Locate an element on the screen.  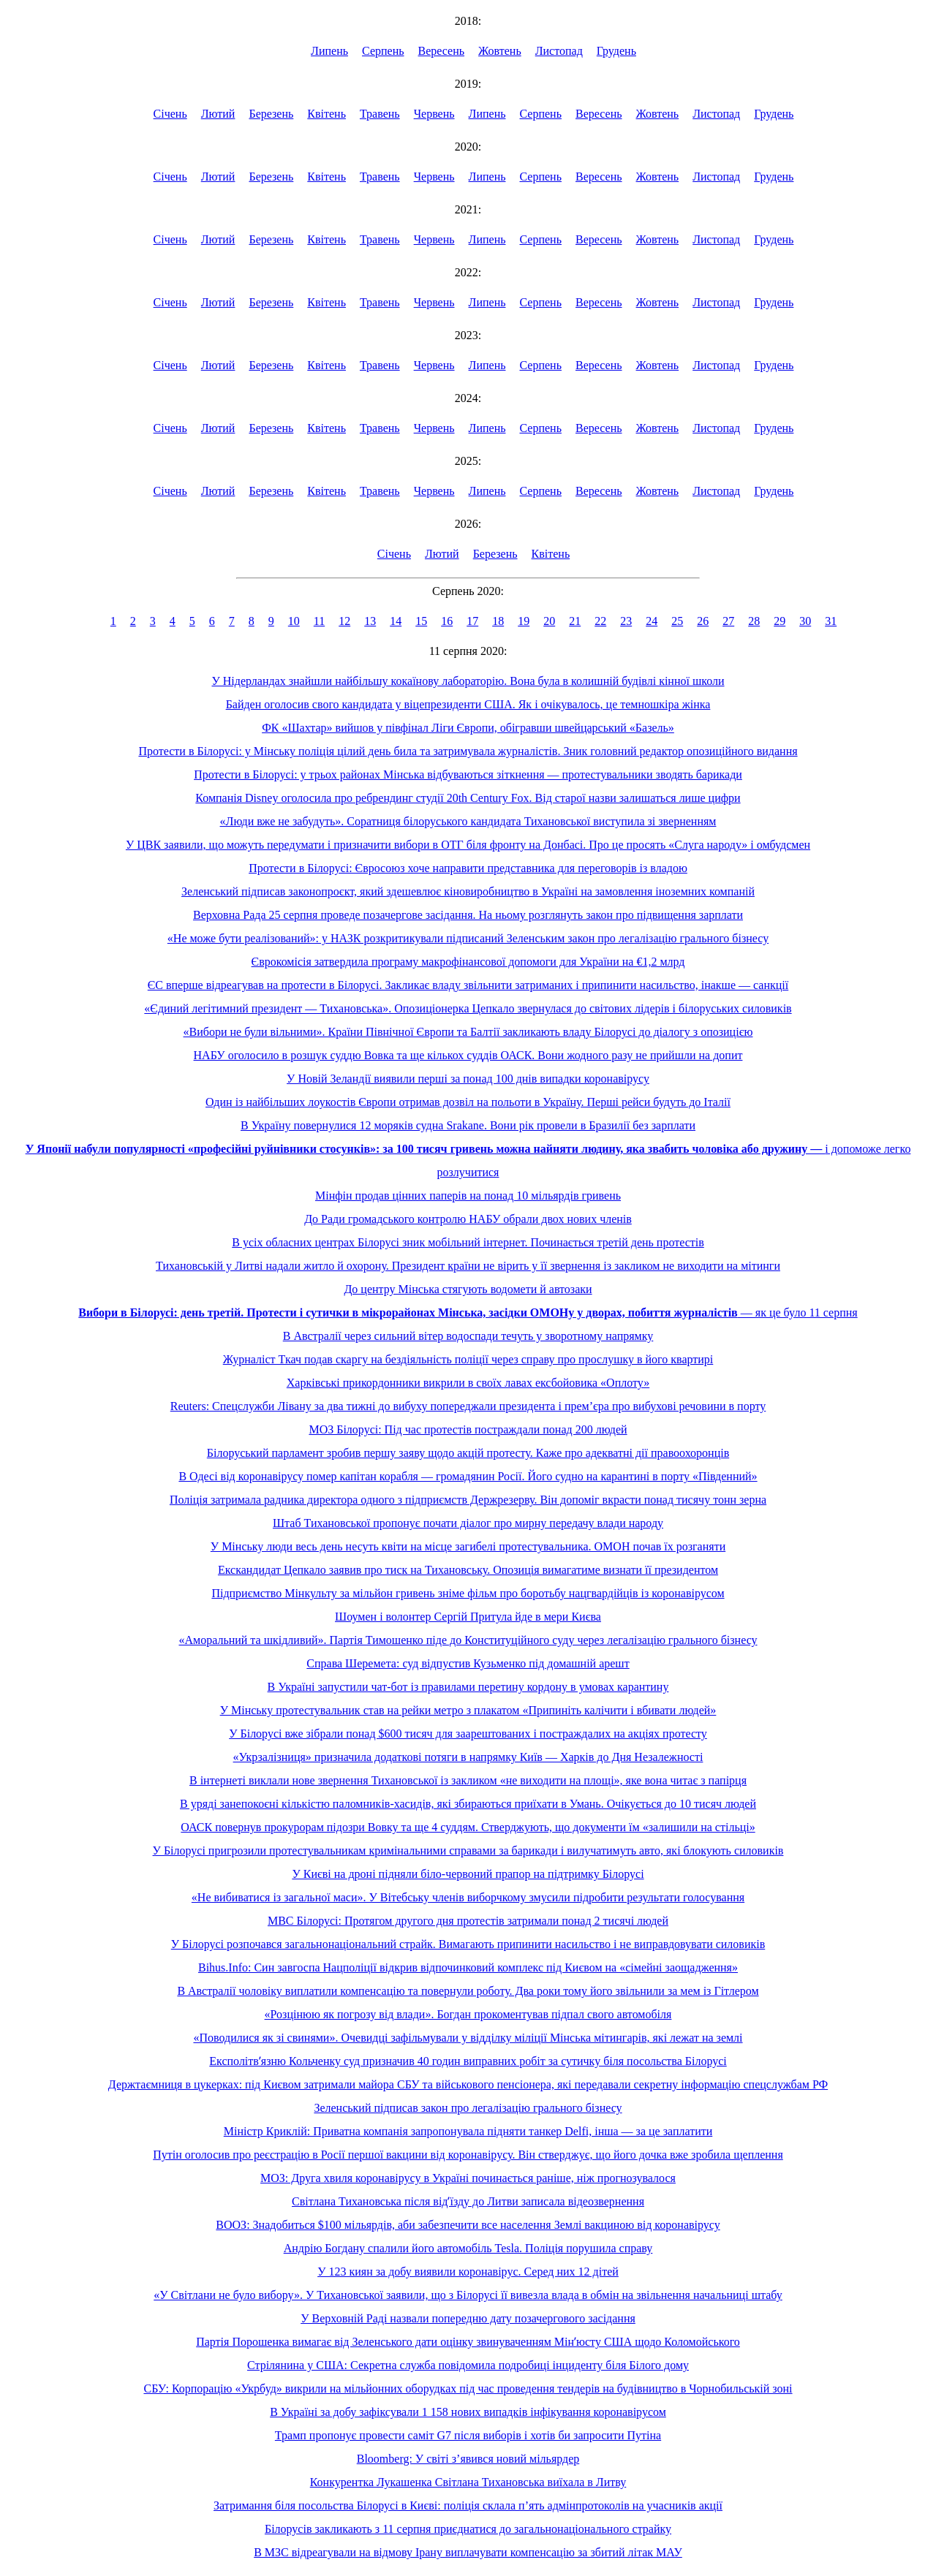
17 is located at coordinates (472, 621).